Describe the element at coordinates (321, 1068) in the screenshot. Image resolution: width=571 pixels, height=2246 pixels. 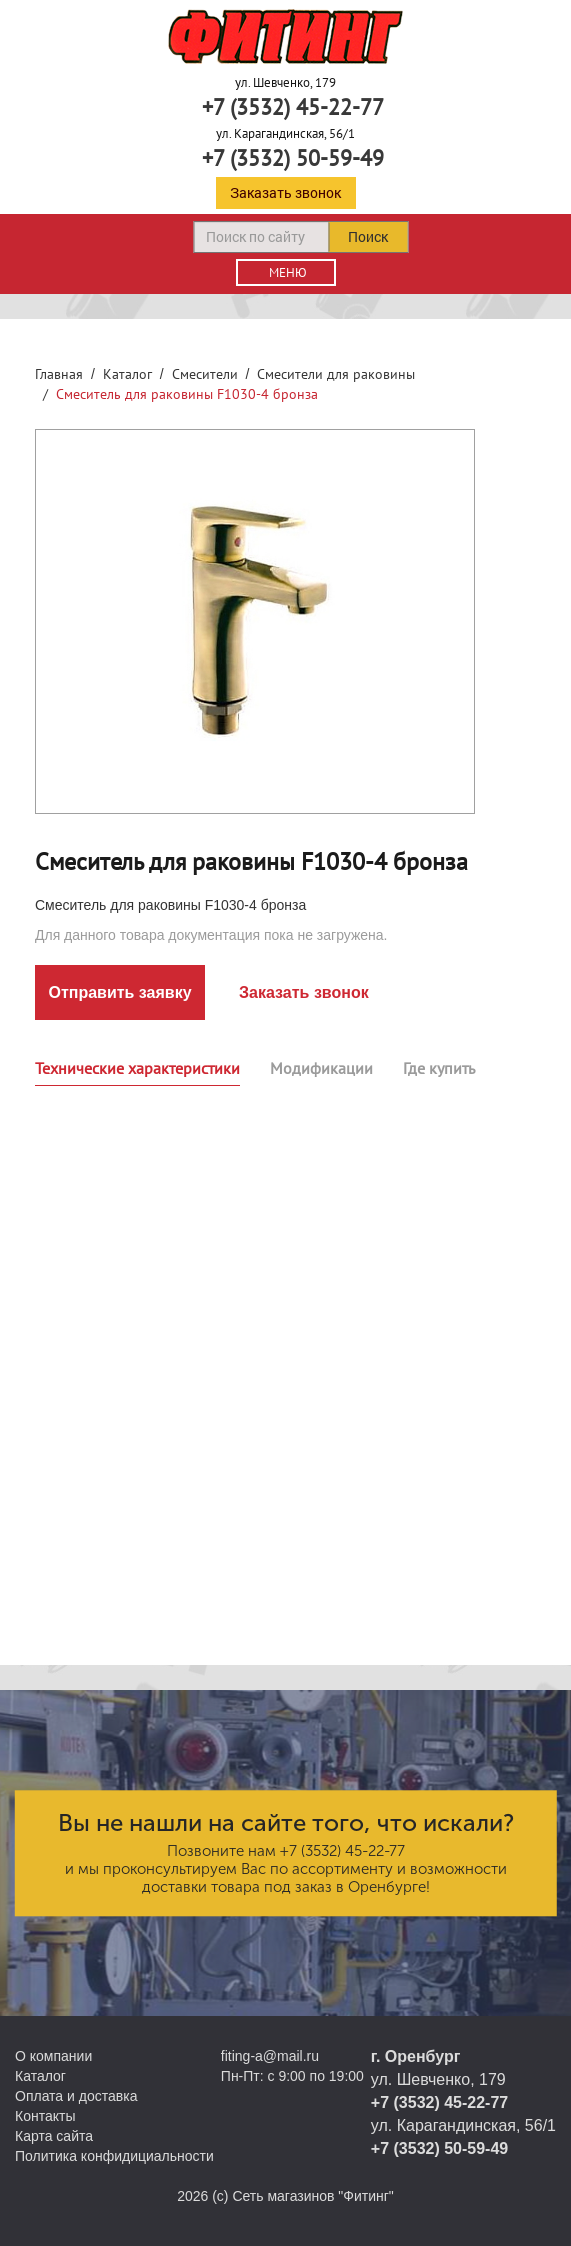
I see `Модификации` at that location.